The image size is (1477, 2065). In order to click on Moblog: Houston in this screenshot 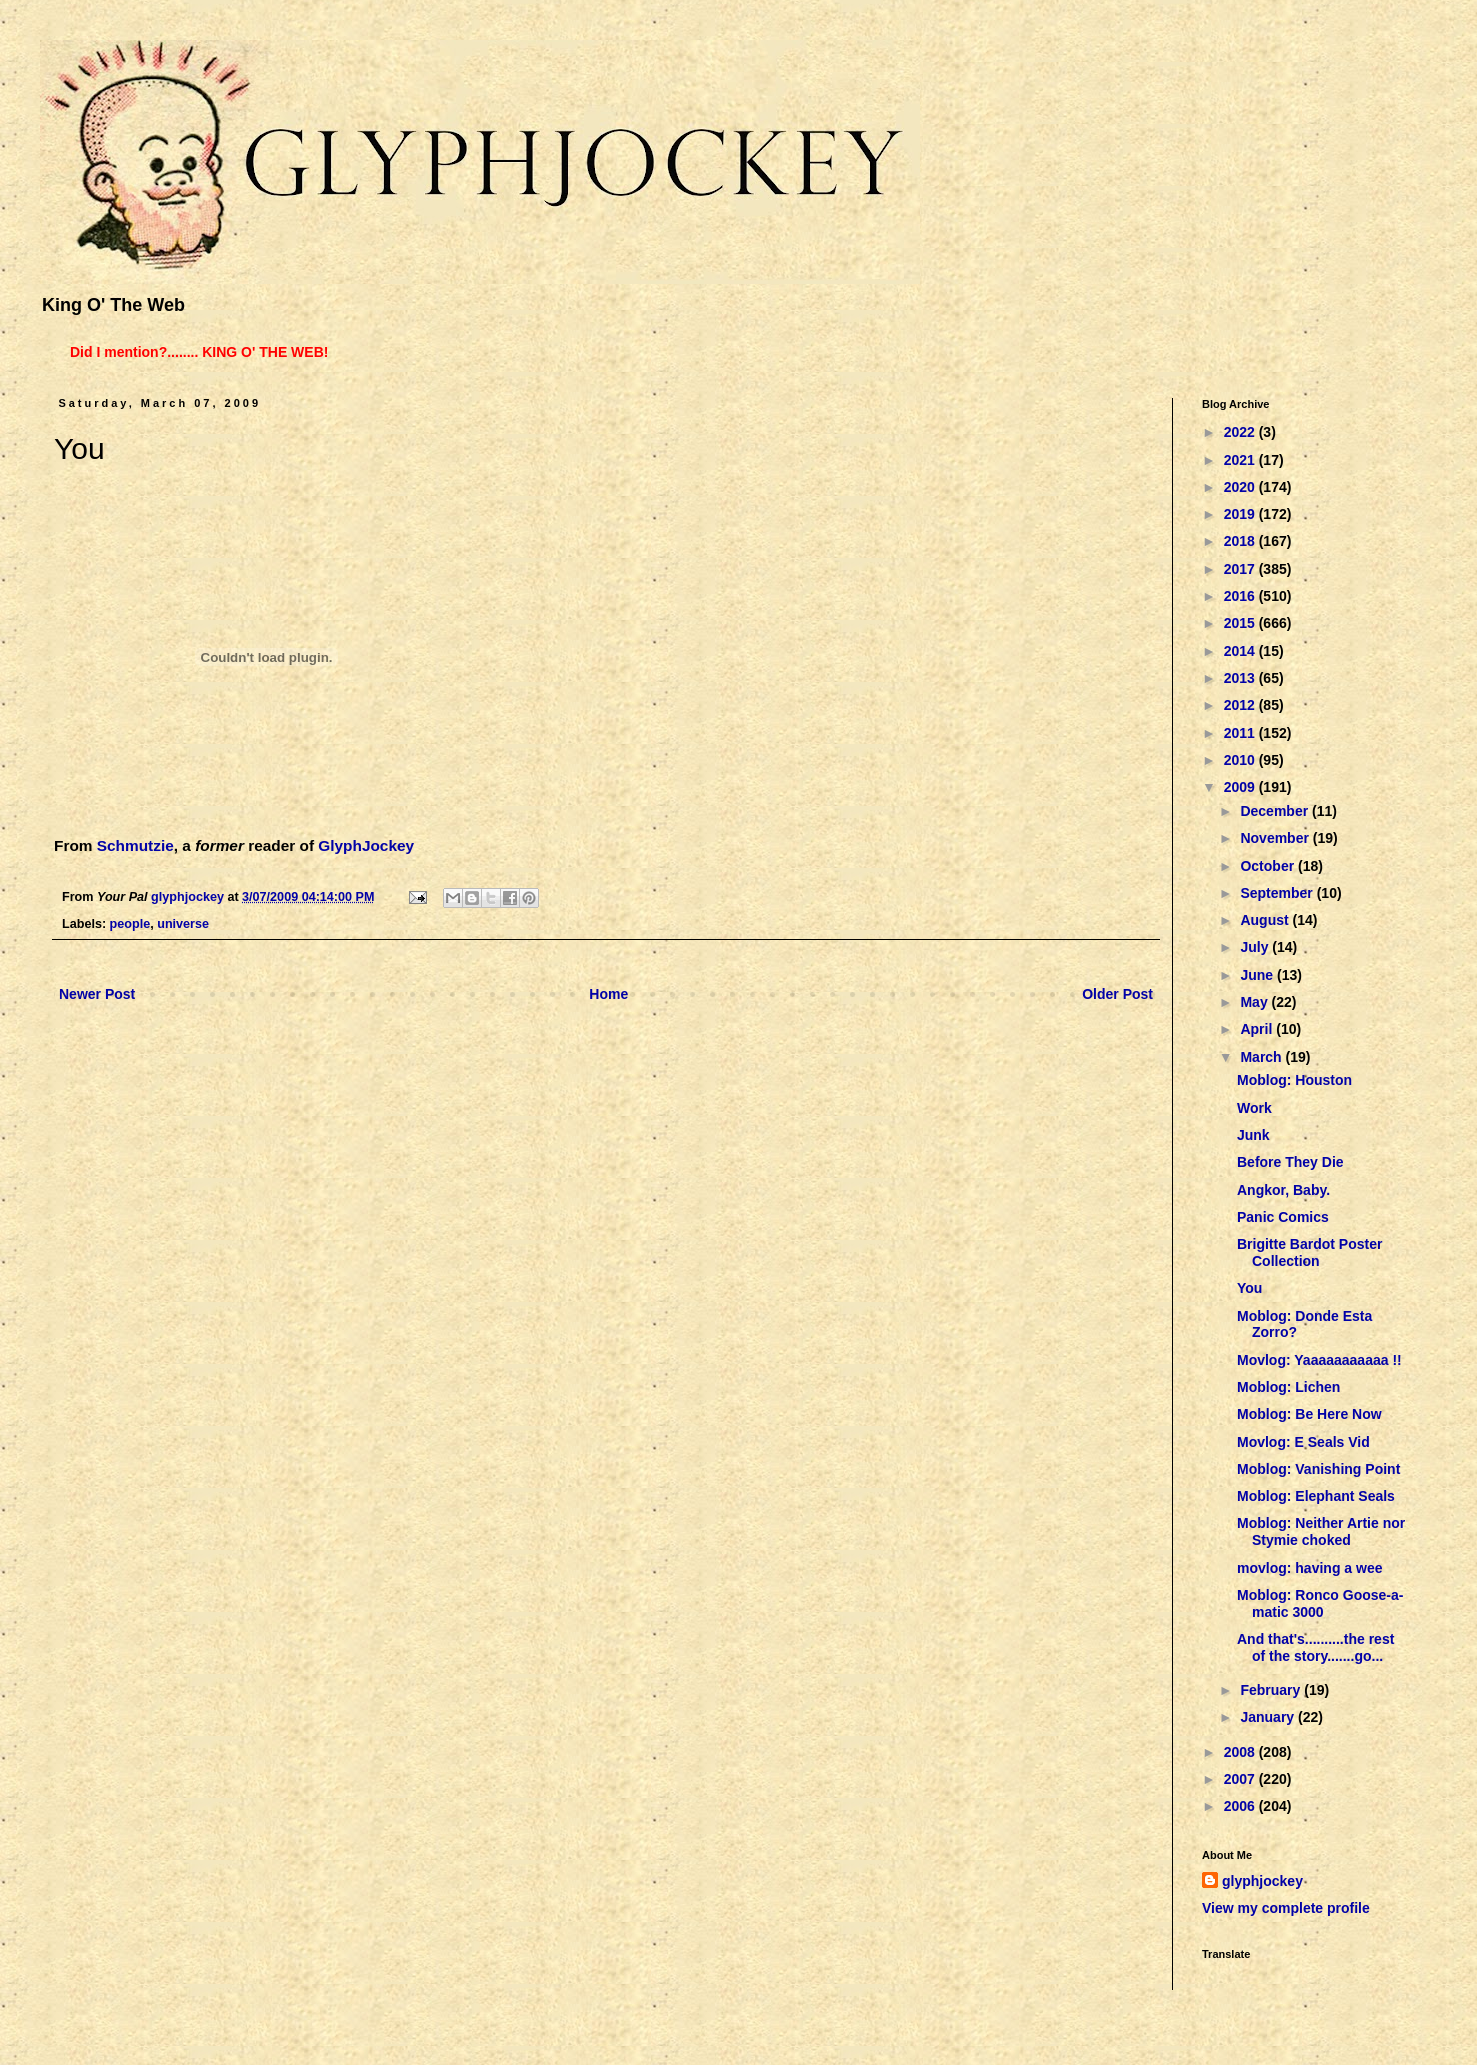, I will do `click(1294, 1080)`.